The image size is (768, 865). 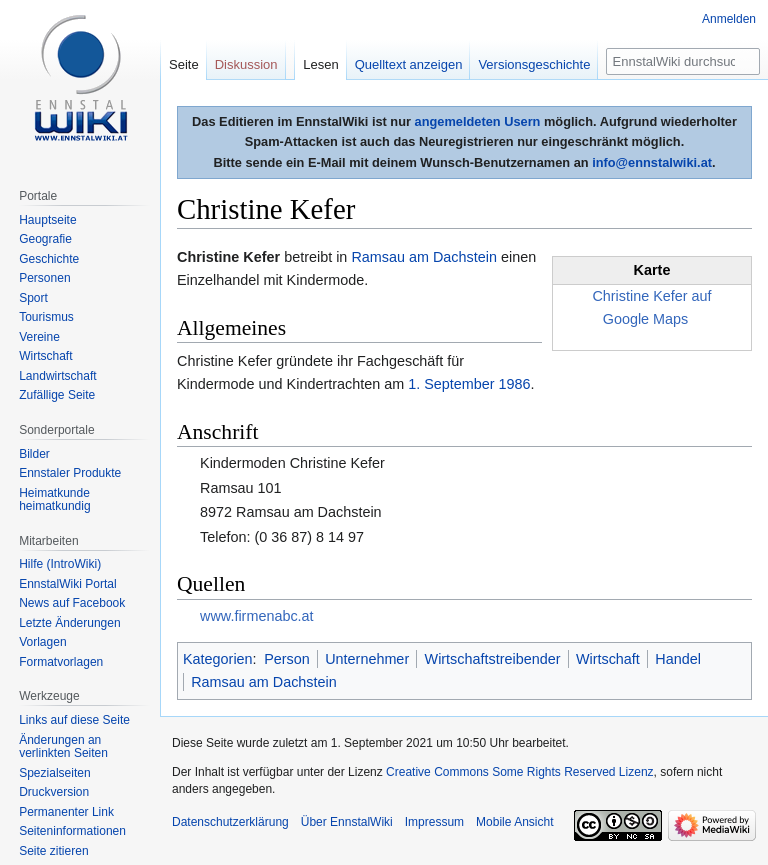 I want to click on Vorlagen, so click(x=42, y=642).